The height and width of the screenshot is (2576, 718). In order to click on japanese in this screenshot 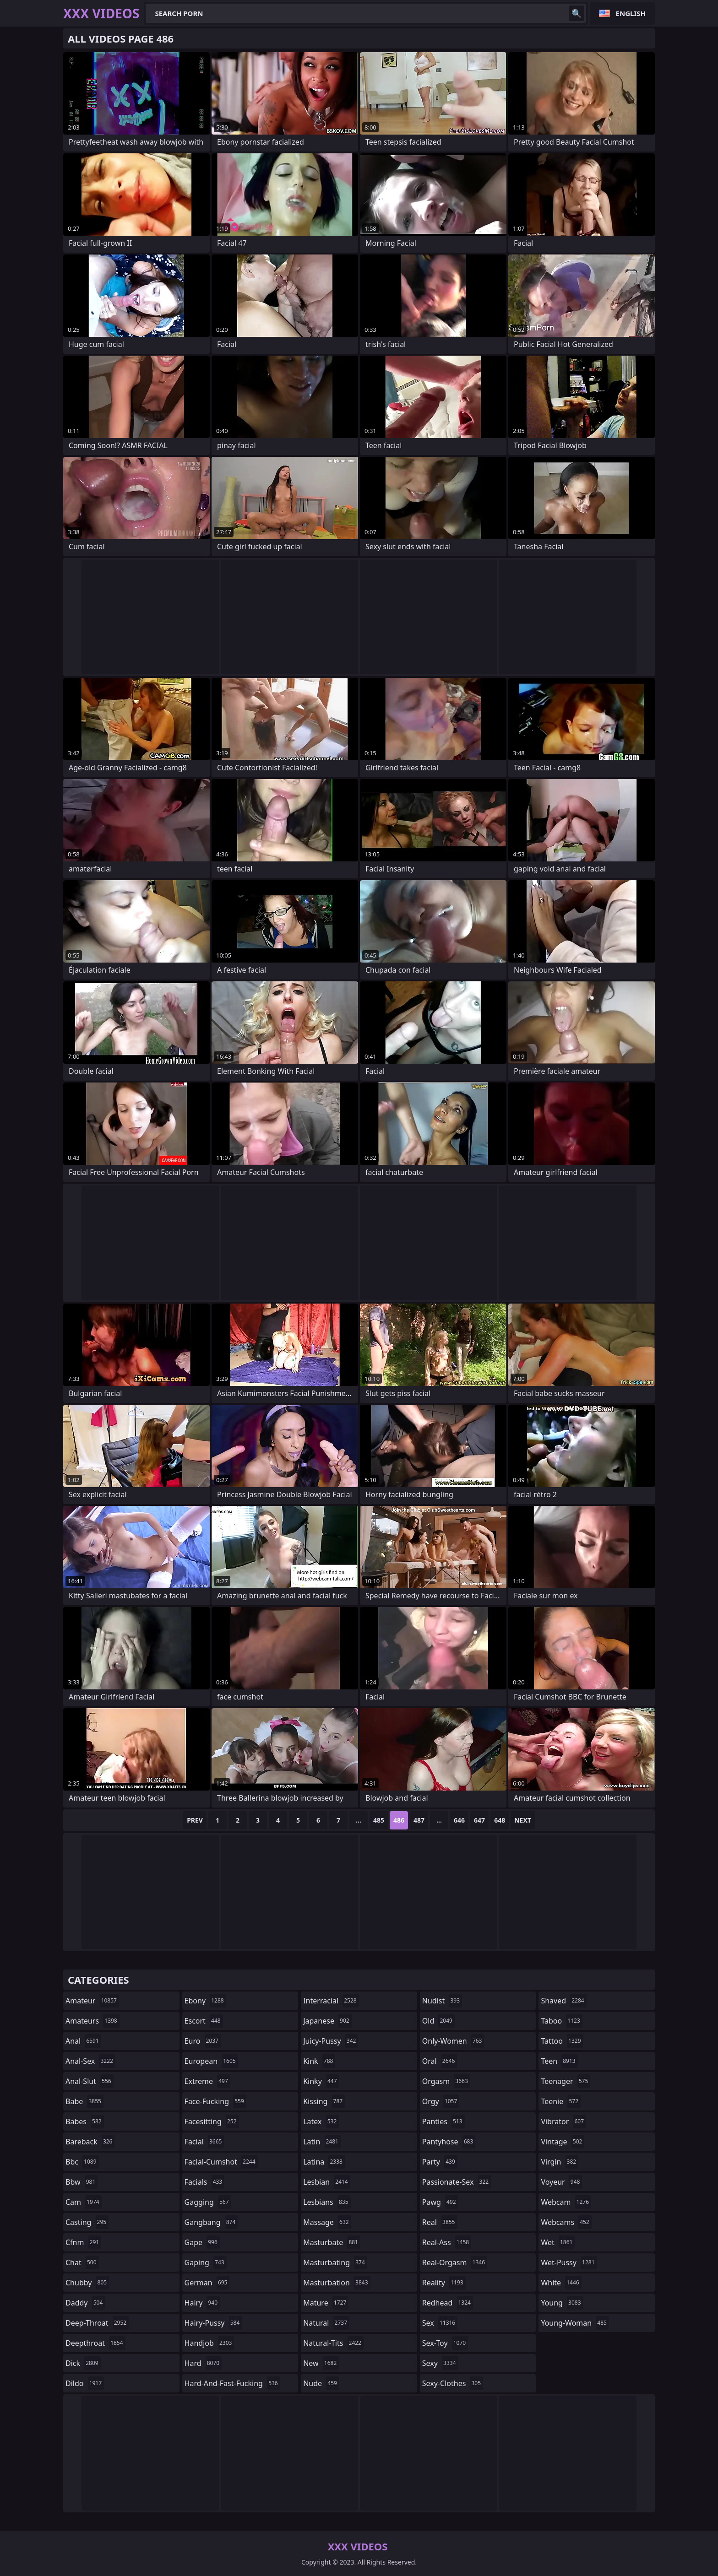, I will do `click(327, 2021)`.